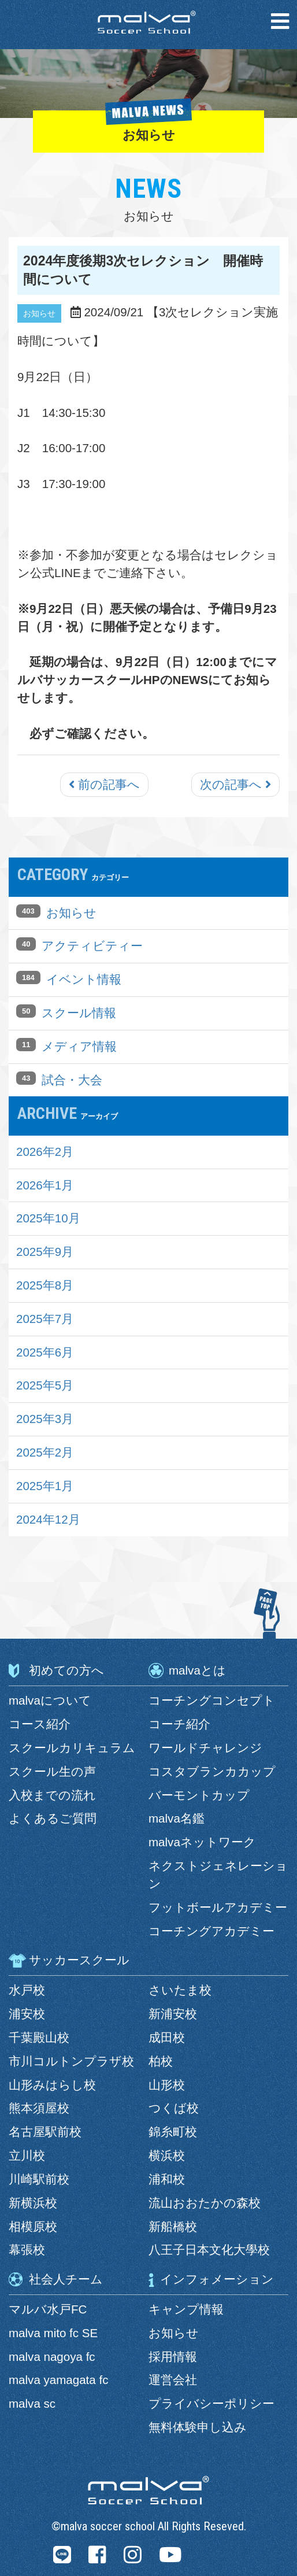  I want to click on 幕張校, so click(27, 2249).